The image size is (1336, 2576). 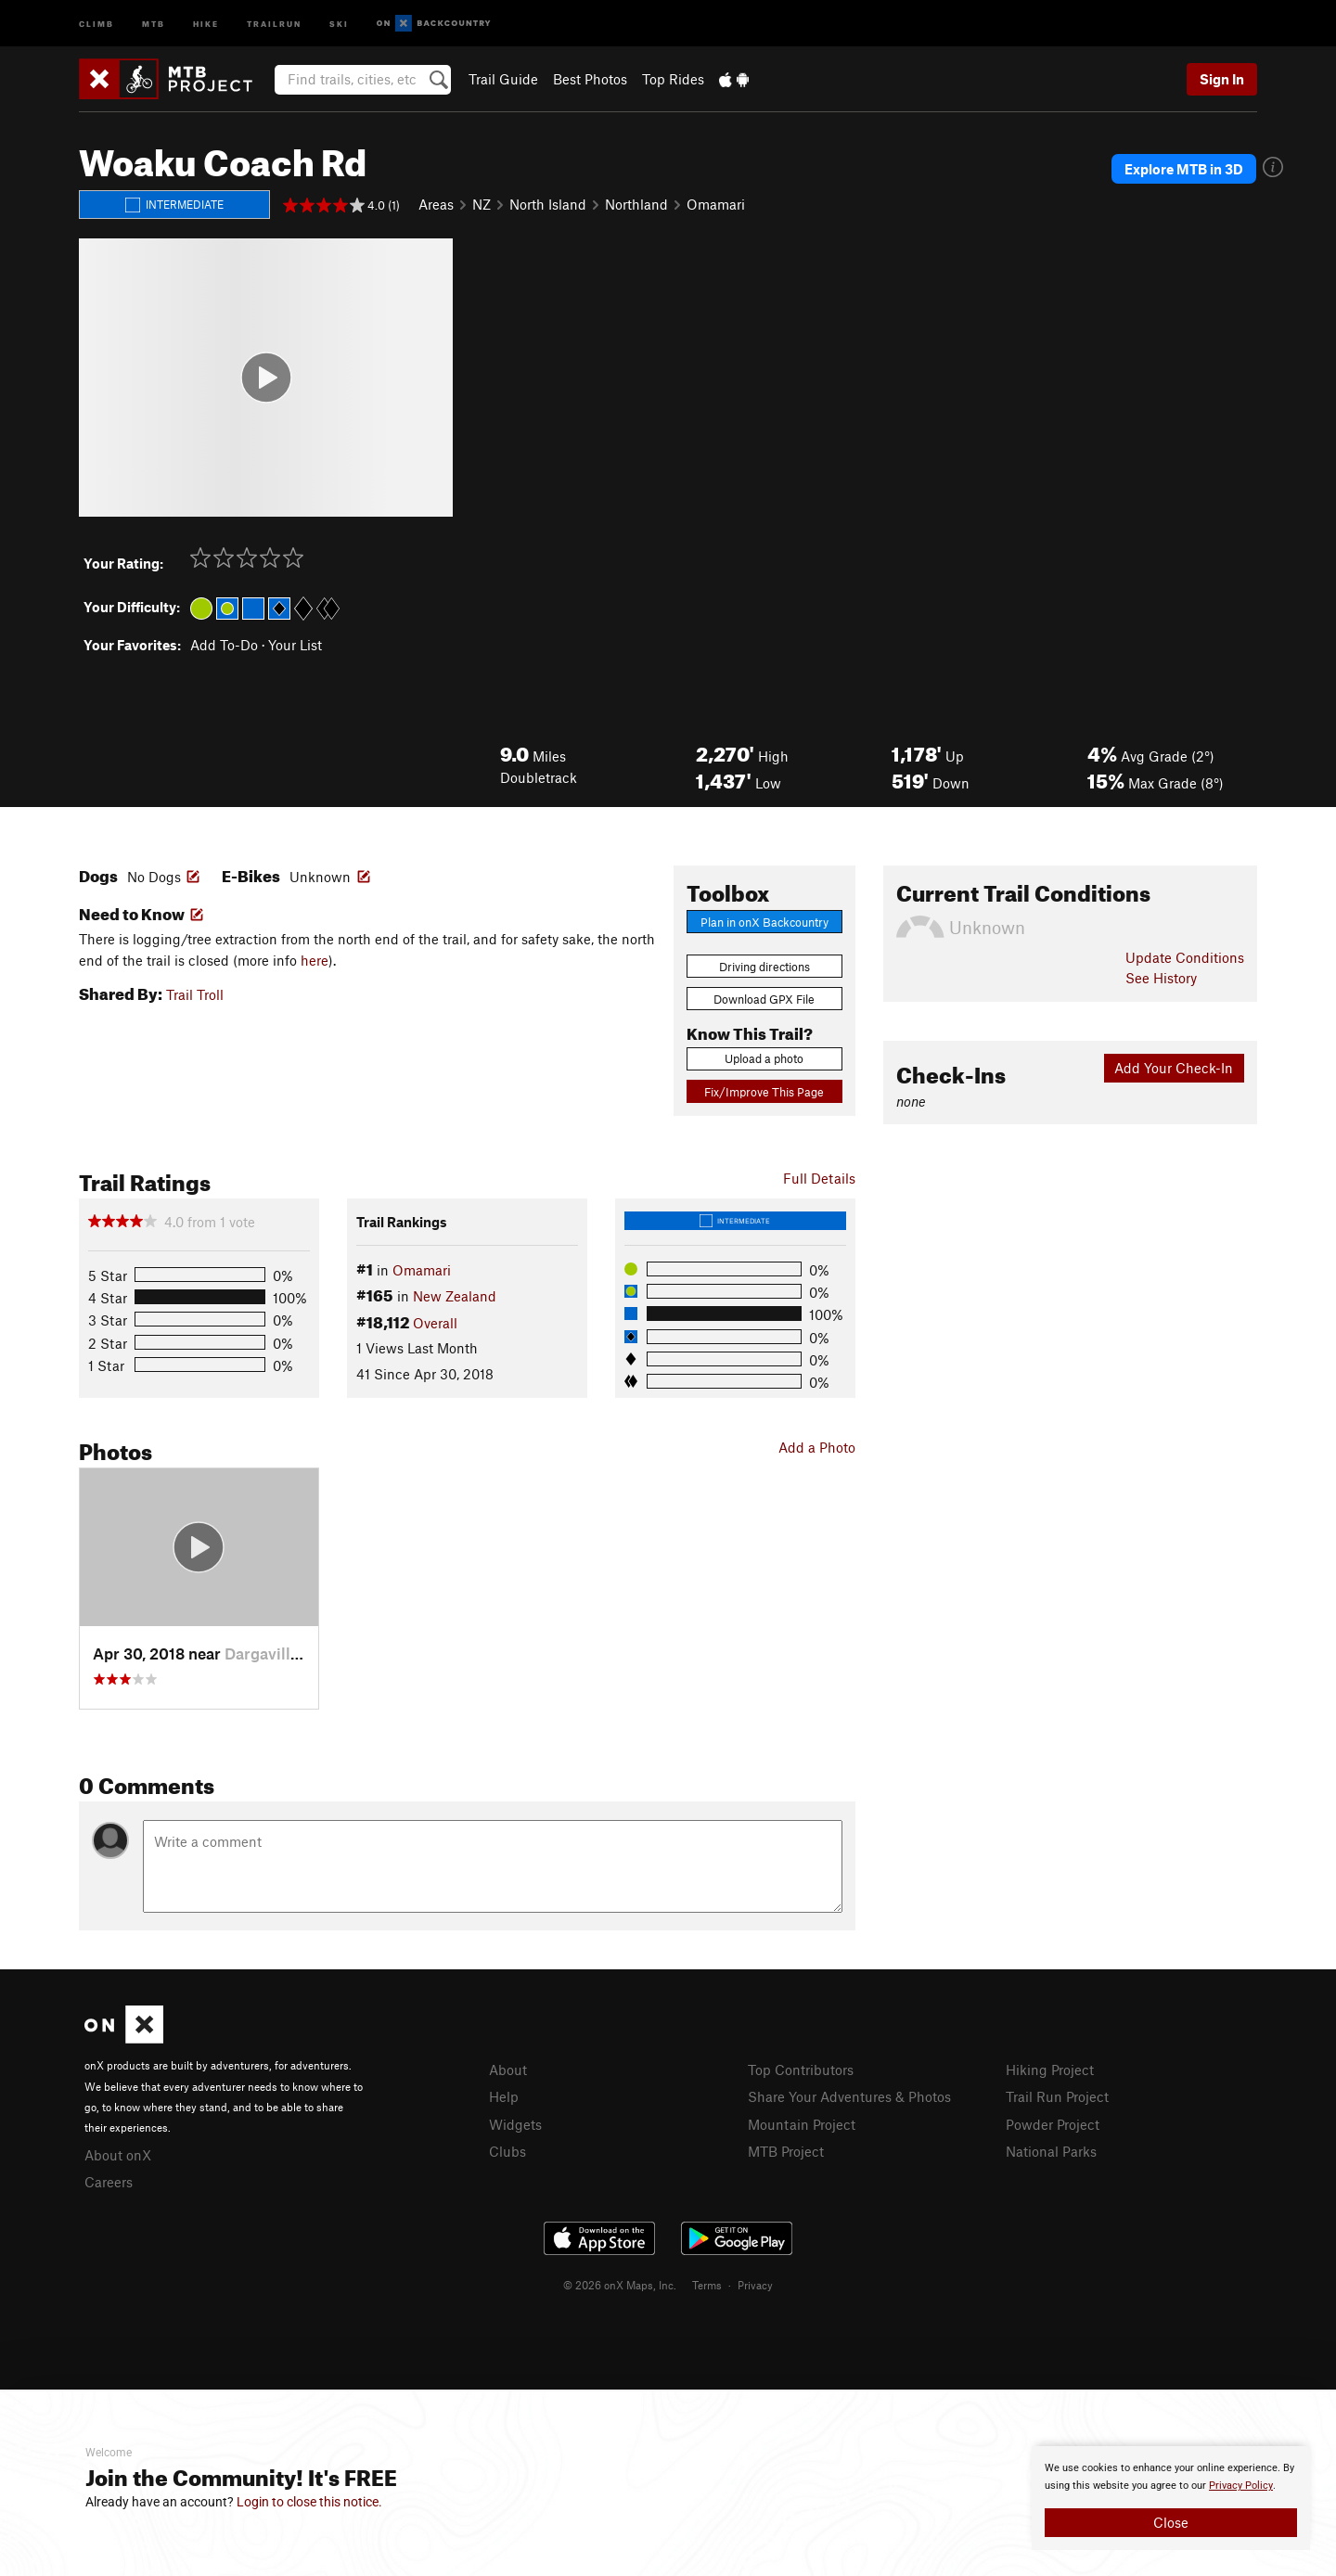 What do you see at coordinates (274, 23) in the screenshot?
I see `Trailrun` at bounding box center [274, 23].